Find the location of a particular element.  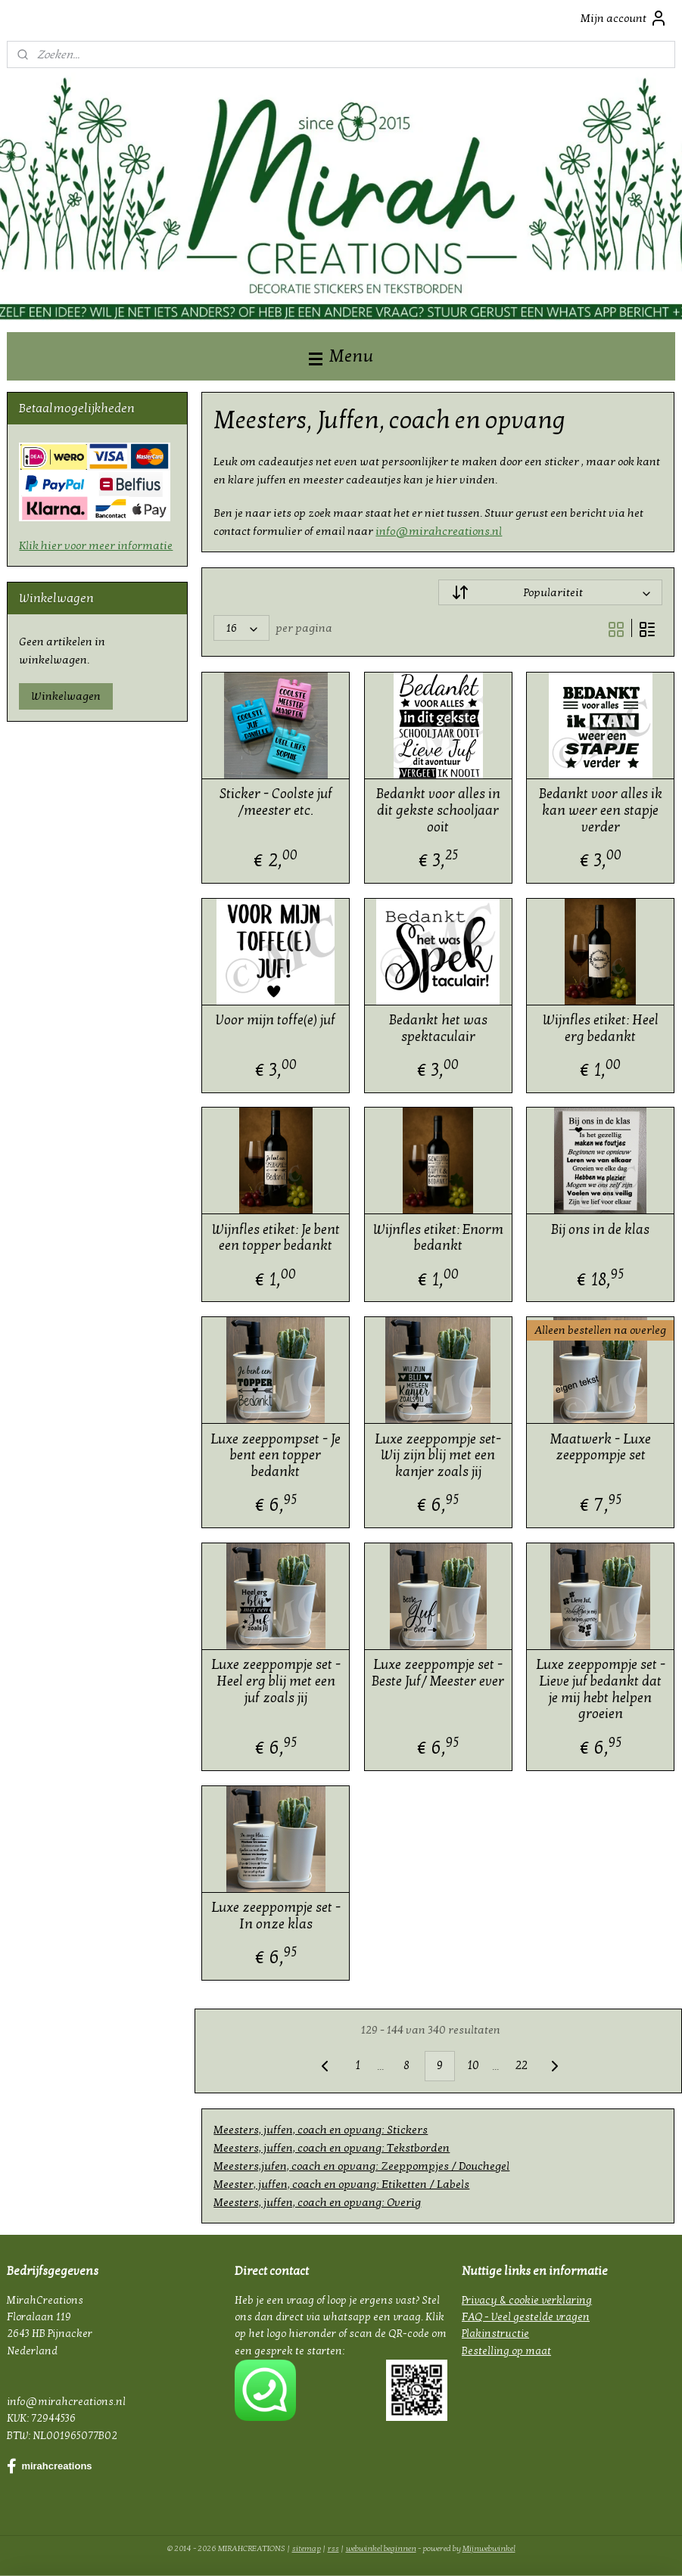

Winkelwagen is located at coordinates (66, 696).